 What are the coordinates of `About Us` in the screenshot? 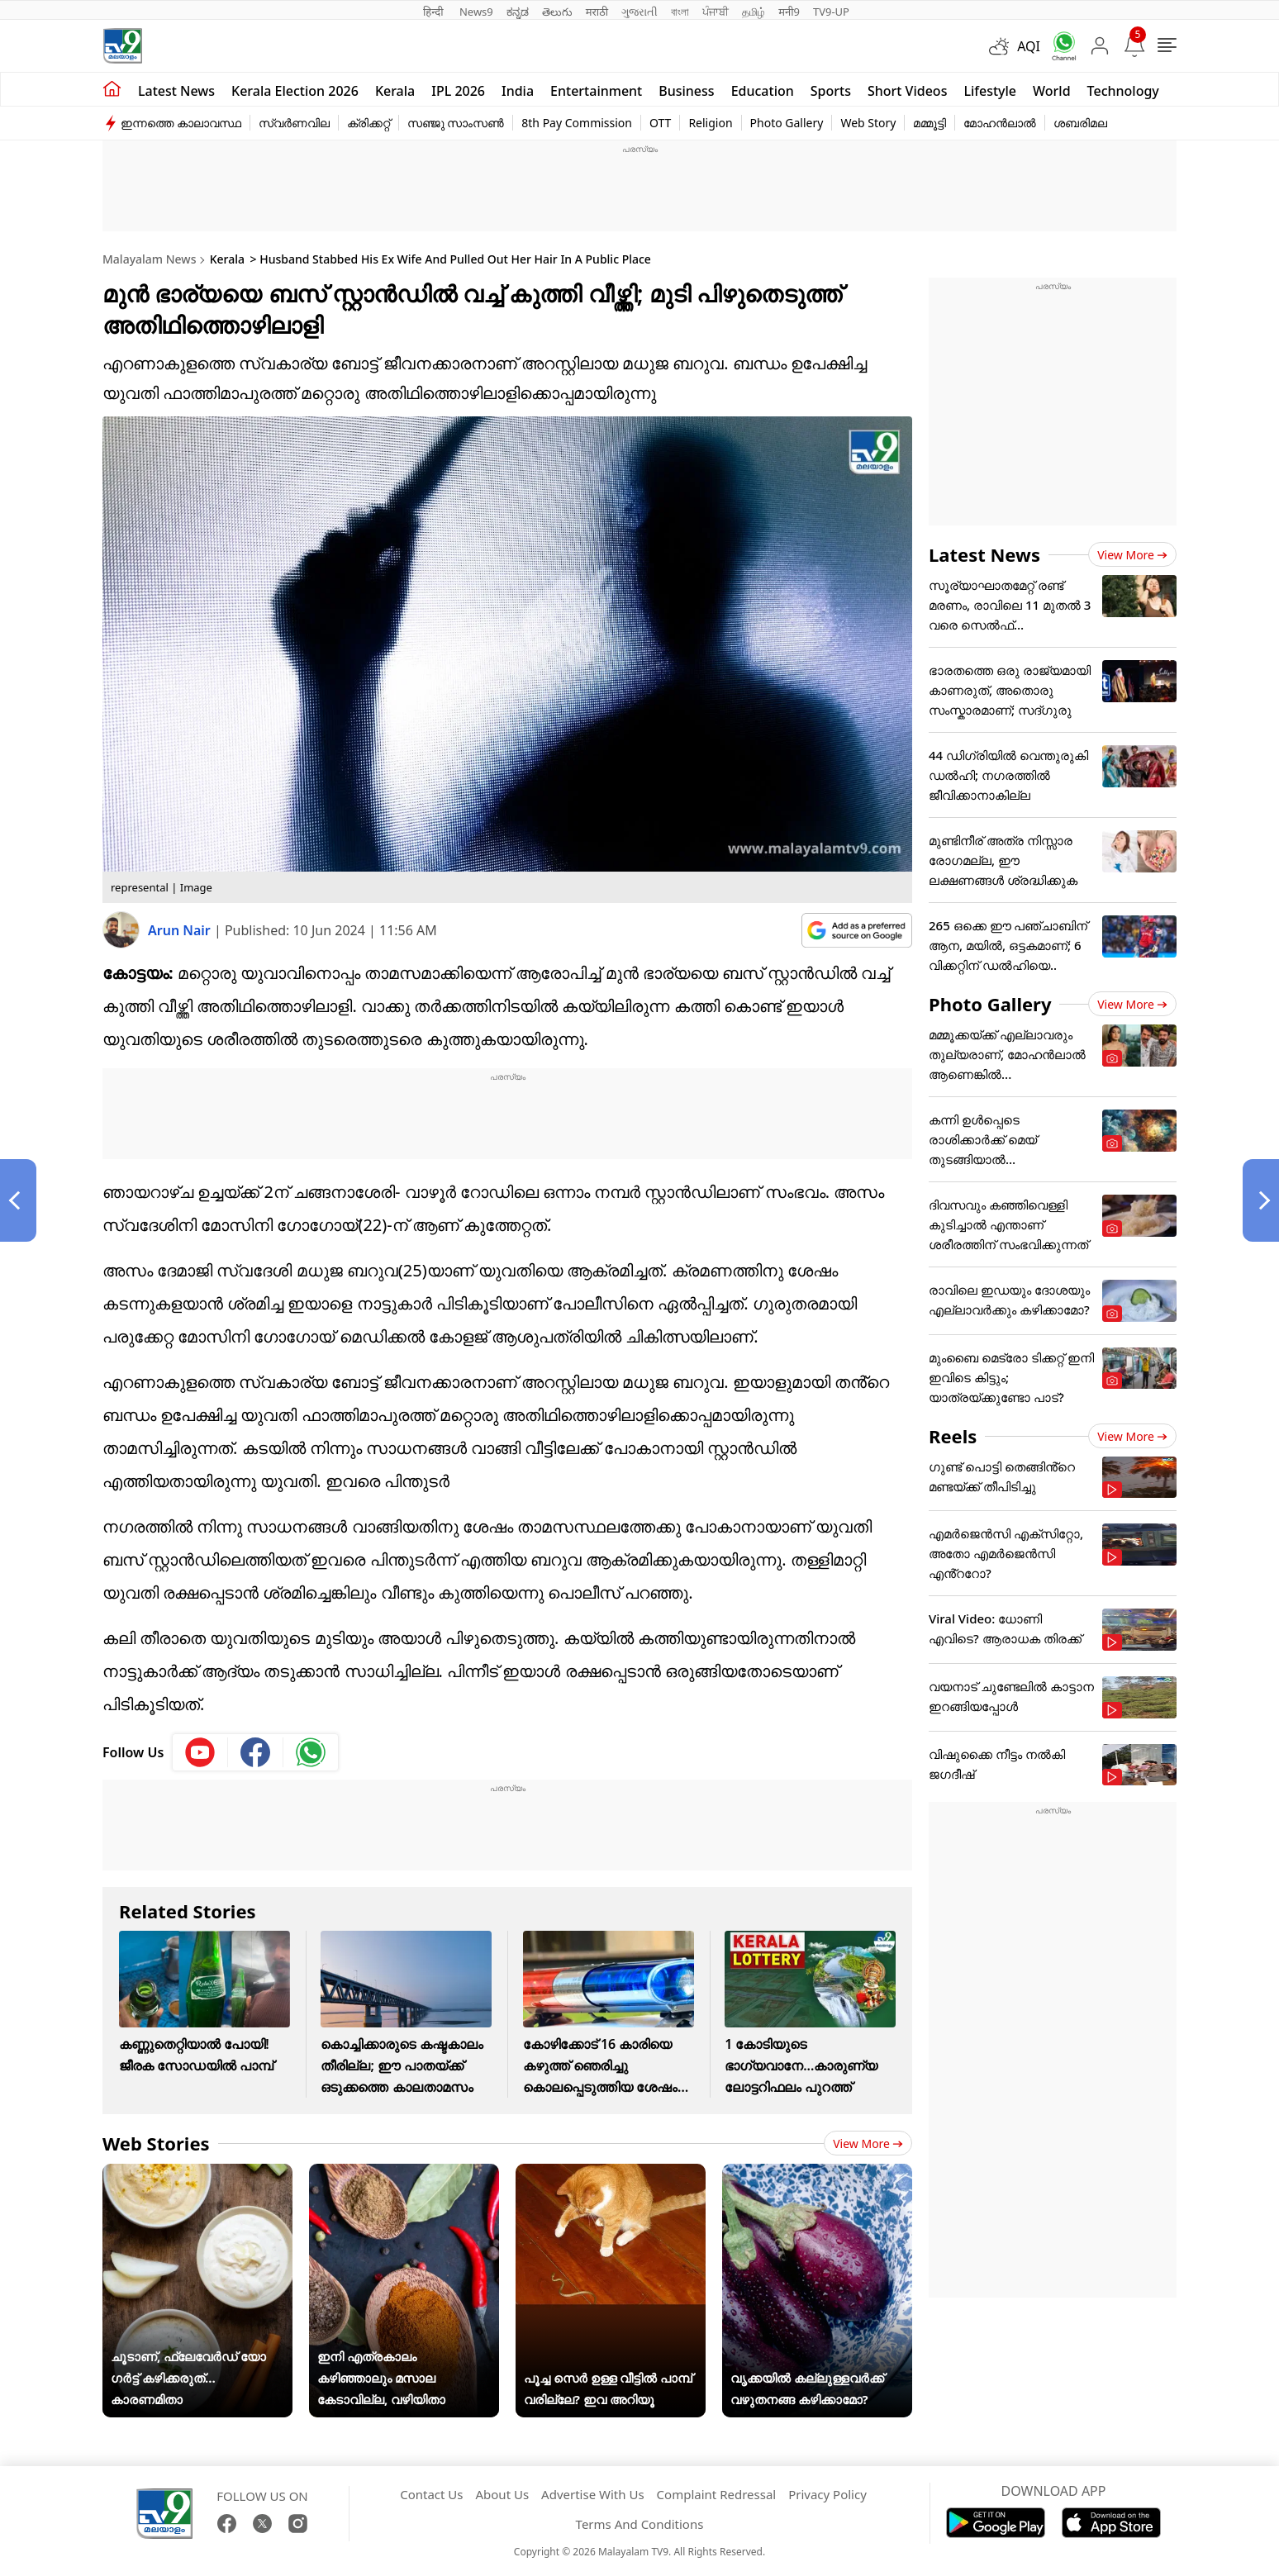 It's located at (502, 2494).